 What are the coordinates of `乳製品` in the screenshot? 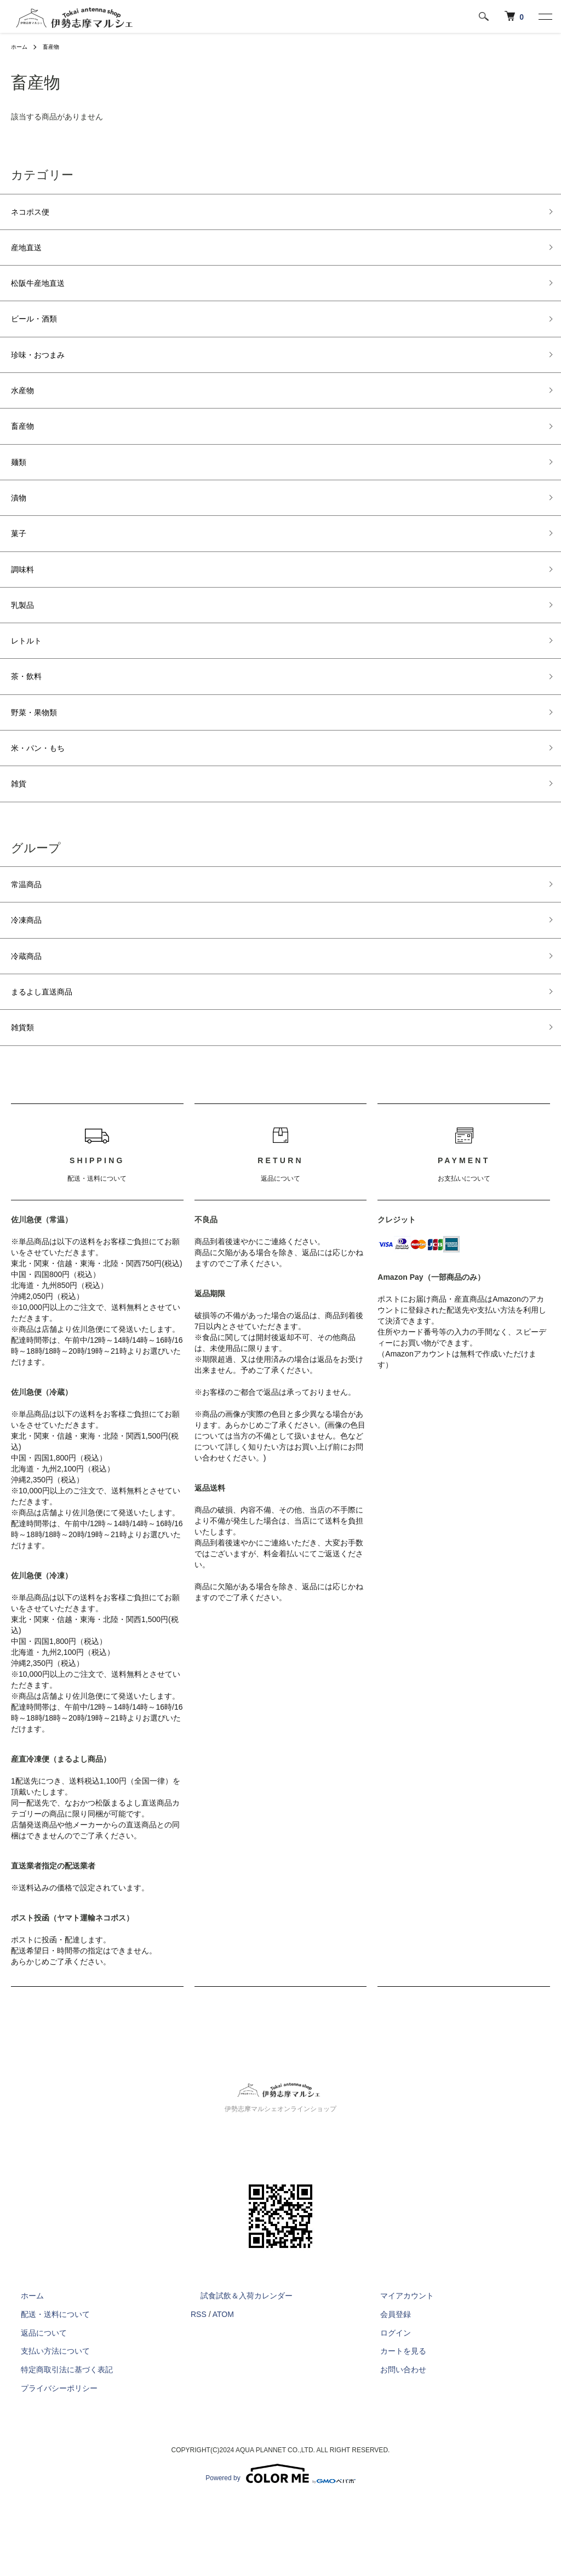 It's located at (26, 644).